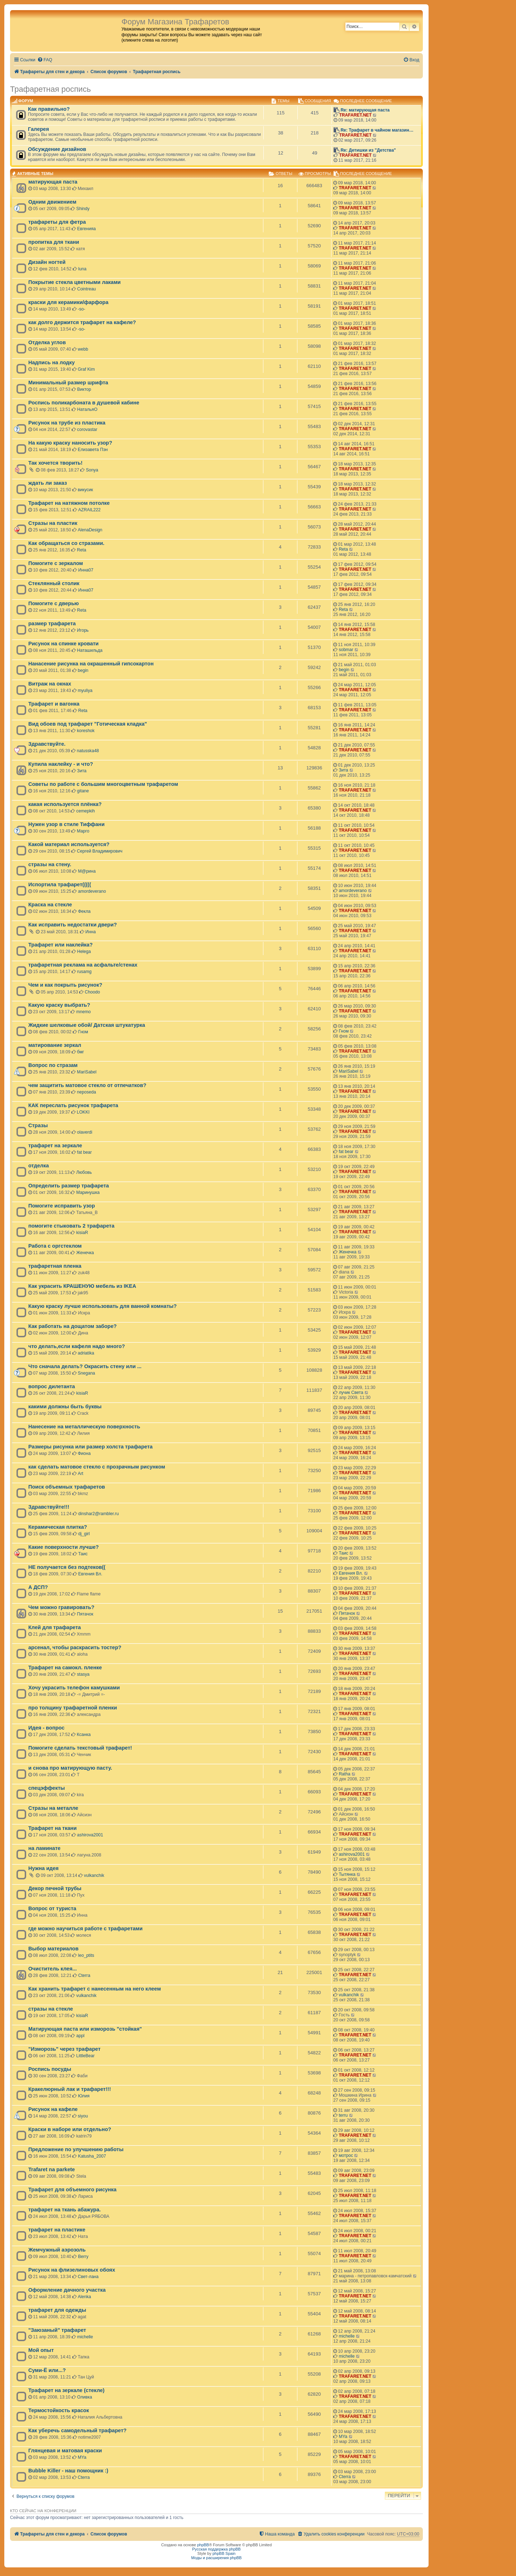  What do you see at coordinates (85, 2336) in the screenshot?
I see `michelle` at bounding box center [85, 2336].